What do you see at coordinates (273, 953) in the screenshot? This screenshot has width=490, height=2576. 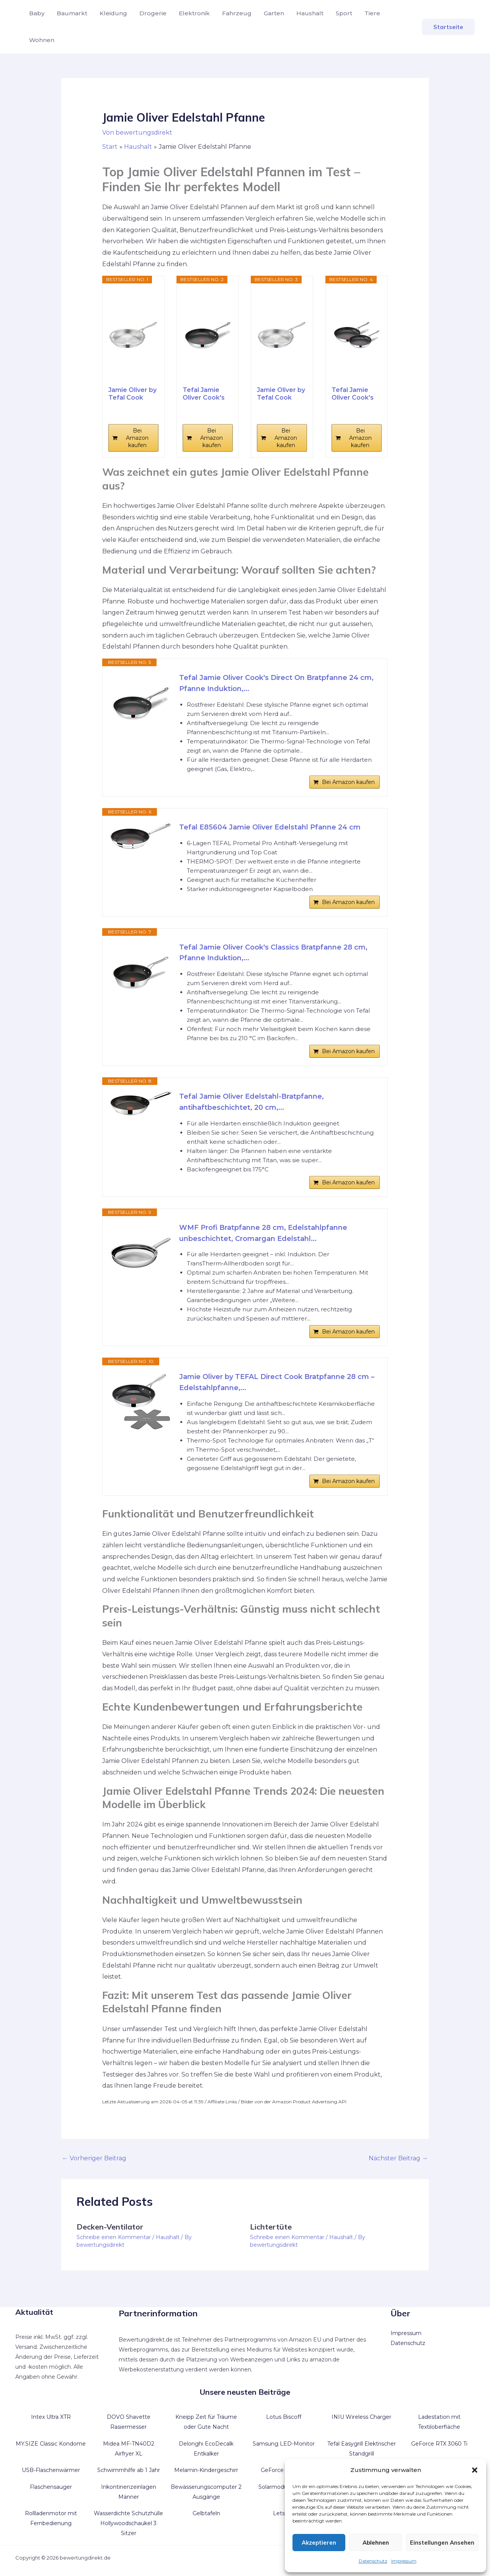 I see `Tefal Jamie Oliver Cook's Classics Bratpfanne 28 cm, Pfanne Induktion,...` at bounding box center [273, 953].